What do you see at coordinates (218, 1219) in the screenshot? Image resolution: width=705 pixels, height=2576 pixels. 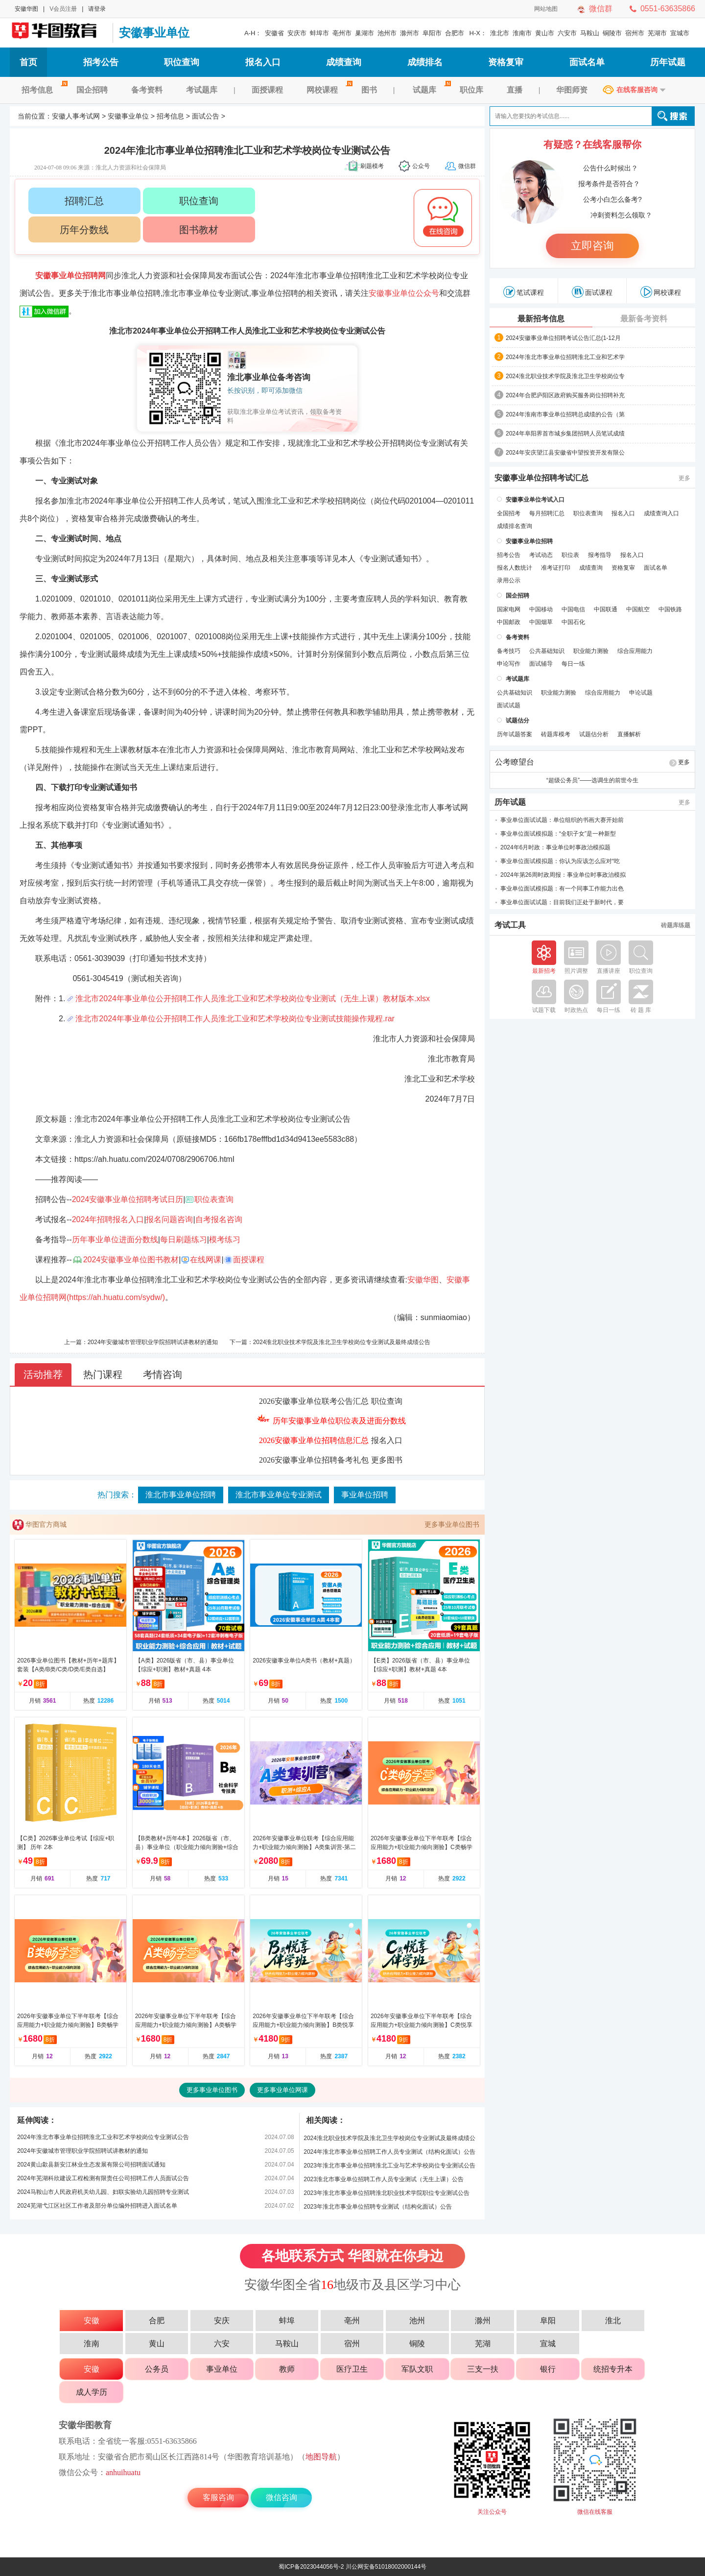 I see `自考报名咨询` at bounding box center [218, 1219].